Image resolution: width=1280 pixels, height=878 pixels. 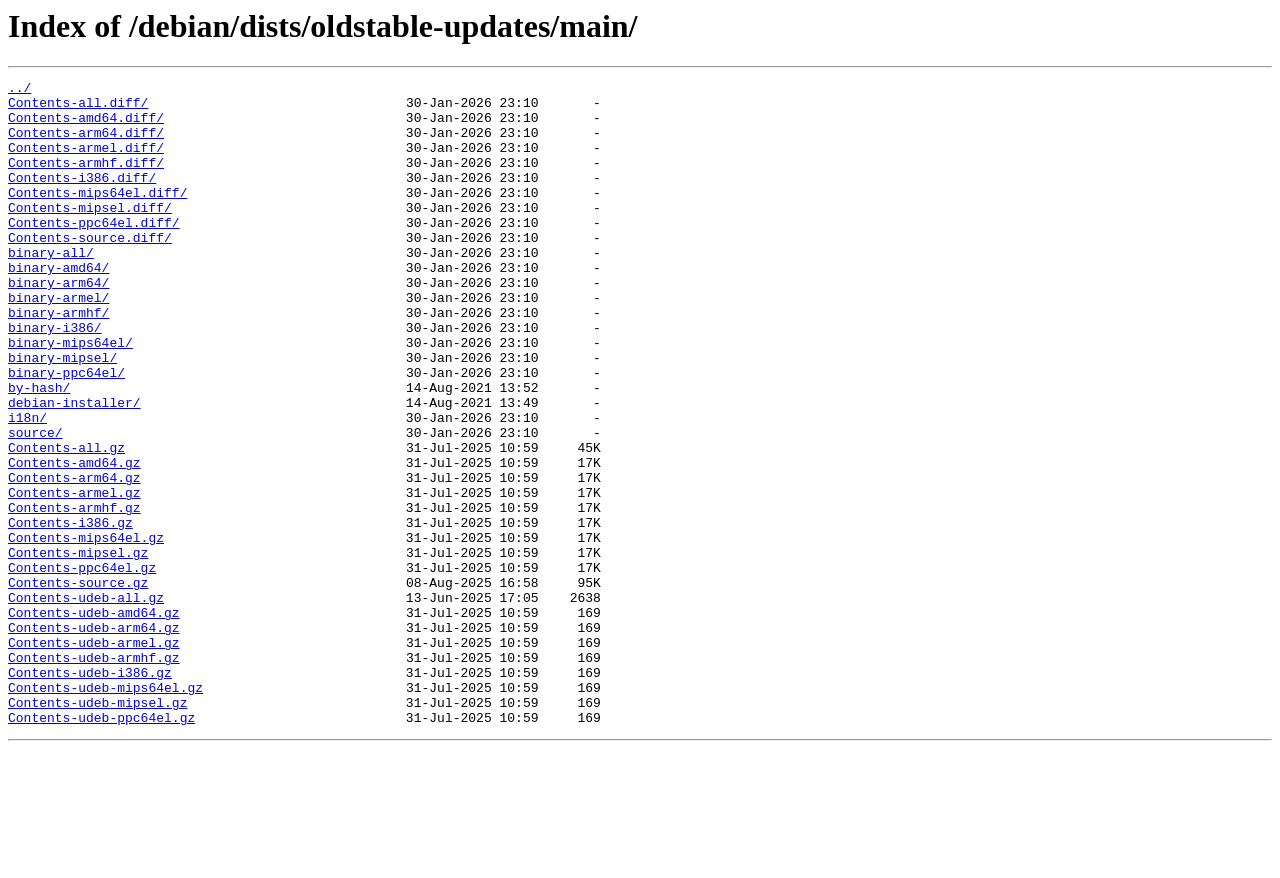 What do you see at coordinates (74, 540) in the screenshot?
I see `Contents-amd64.gz` at bounding box center [74, 540].